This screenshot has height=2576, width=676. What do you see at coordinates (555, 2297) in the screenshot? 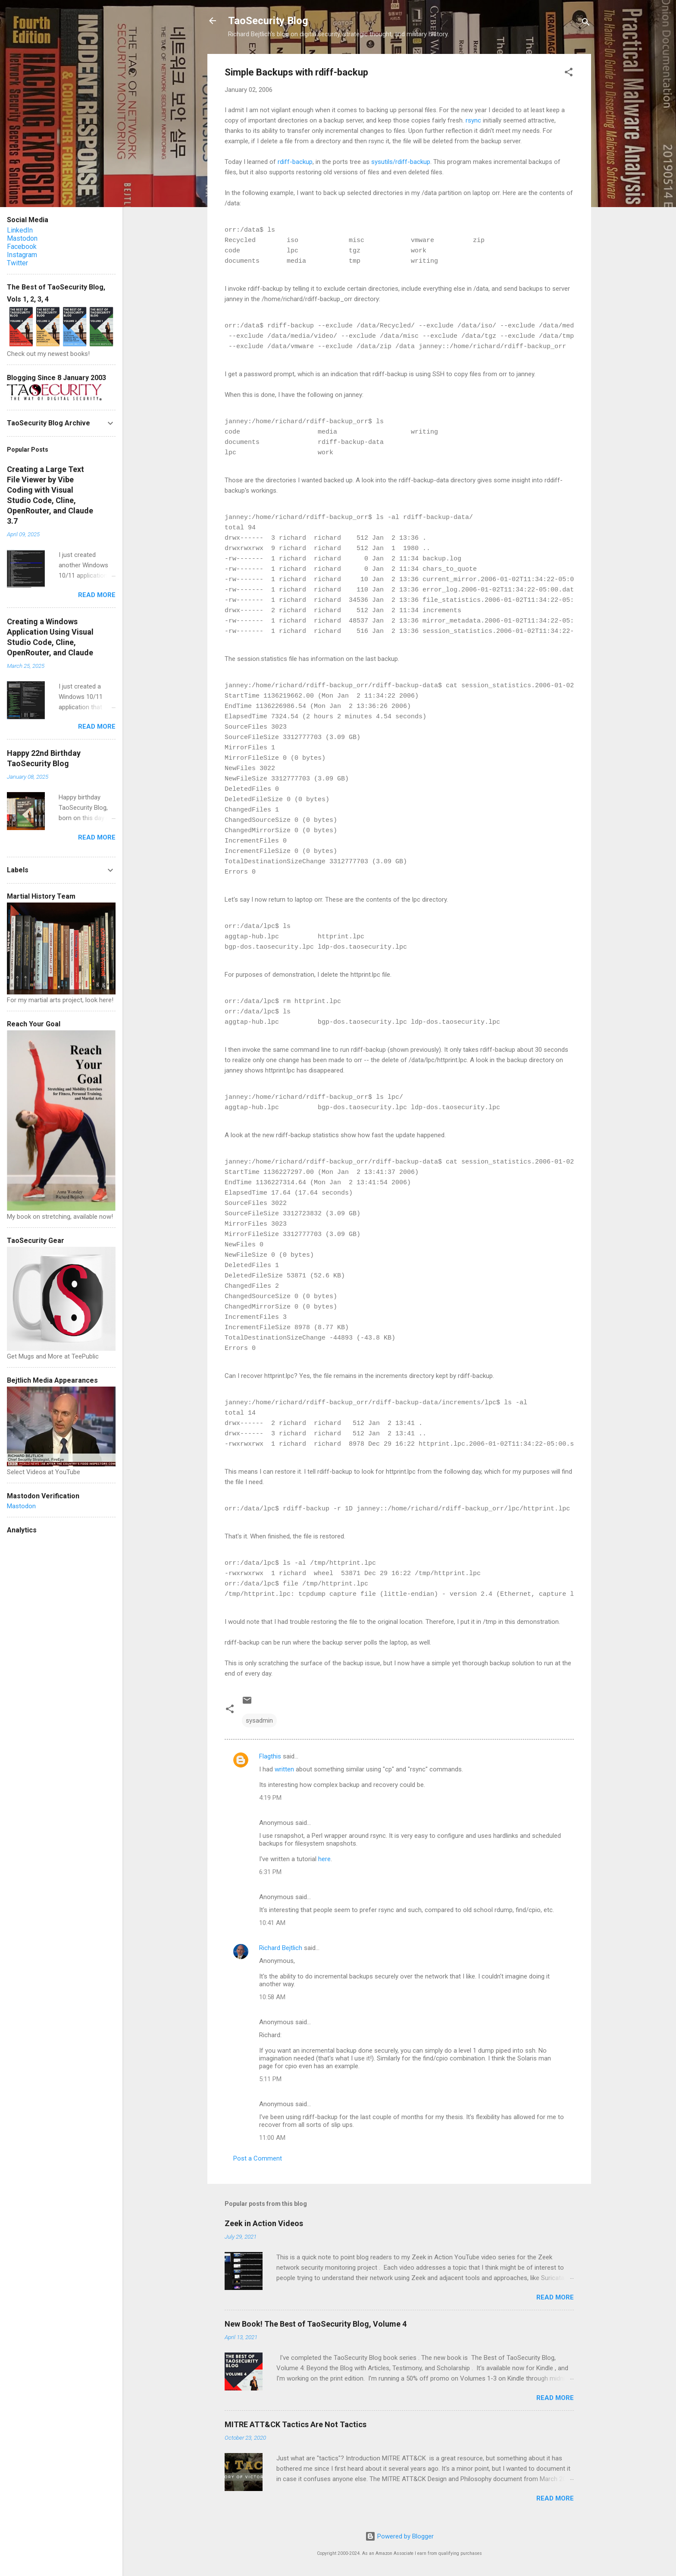
I see `Read more` at bounding box center [555, 2297].